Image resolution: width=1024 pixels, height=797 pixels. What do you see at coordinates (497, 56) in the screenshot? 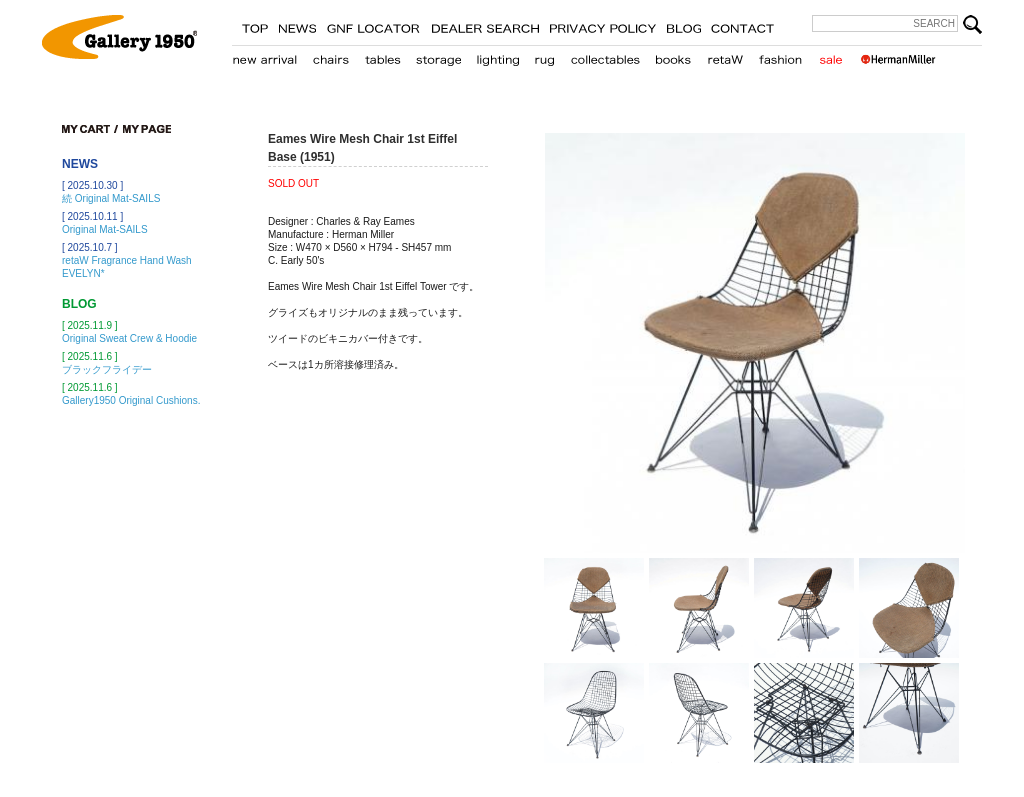
I see `lighting` at bounding box center [497, 56].